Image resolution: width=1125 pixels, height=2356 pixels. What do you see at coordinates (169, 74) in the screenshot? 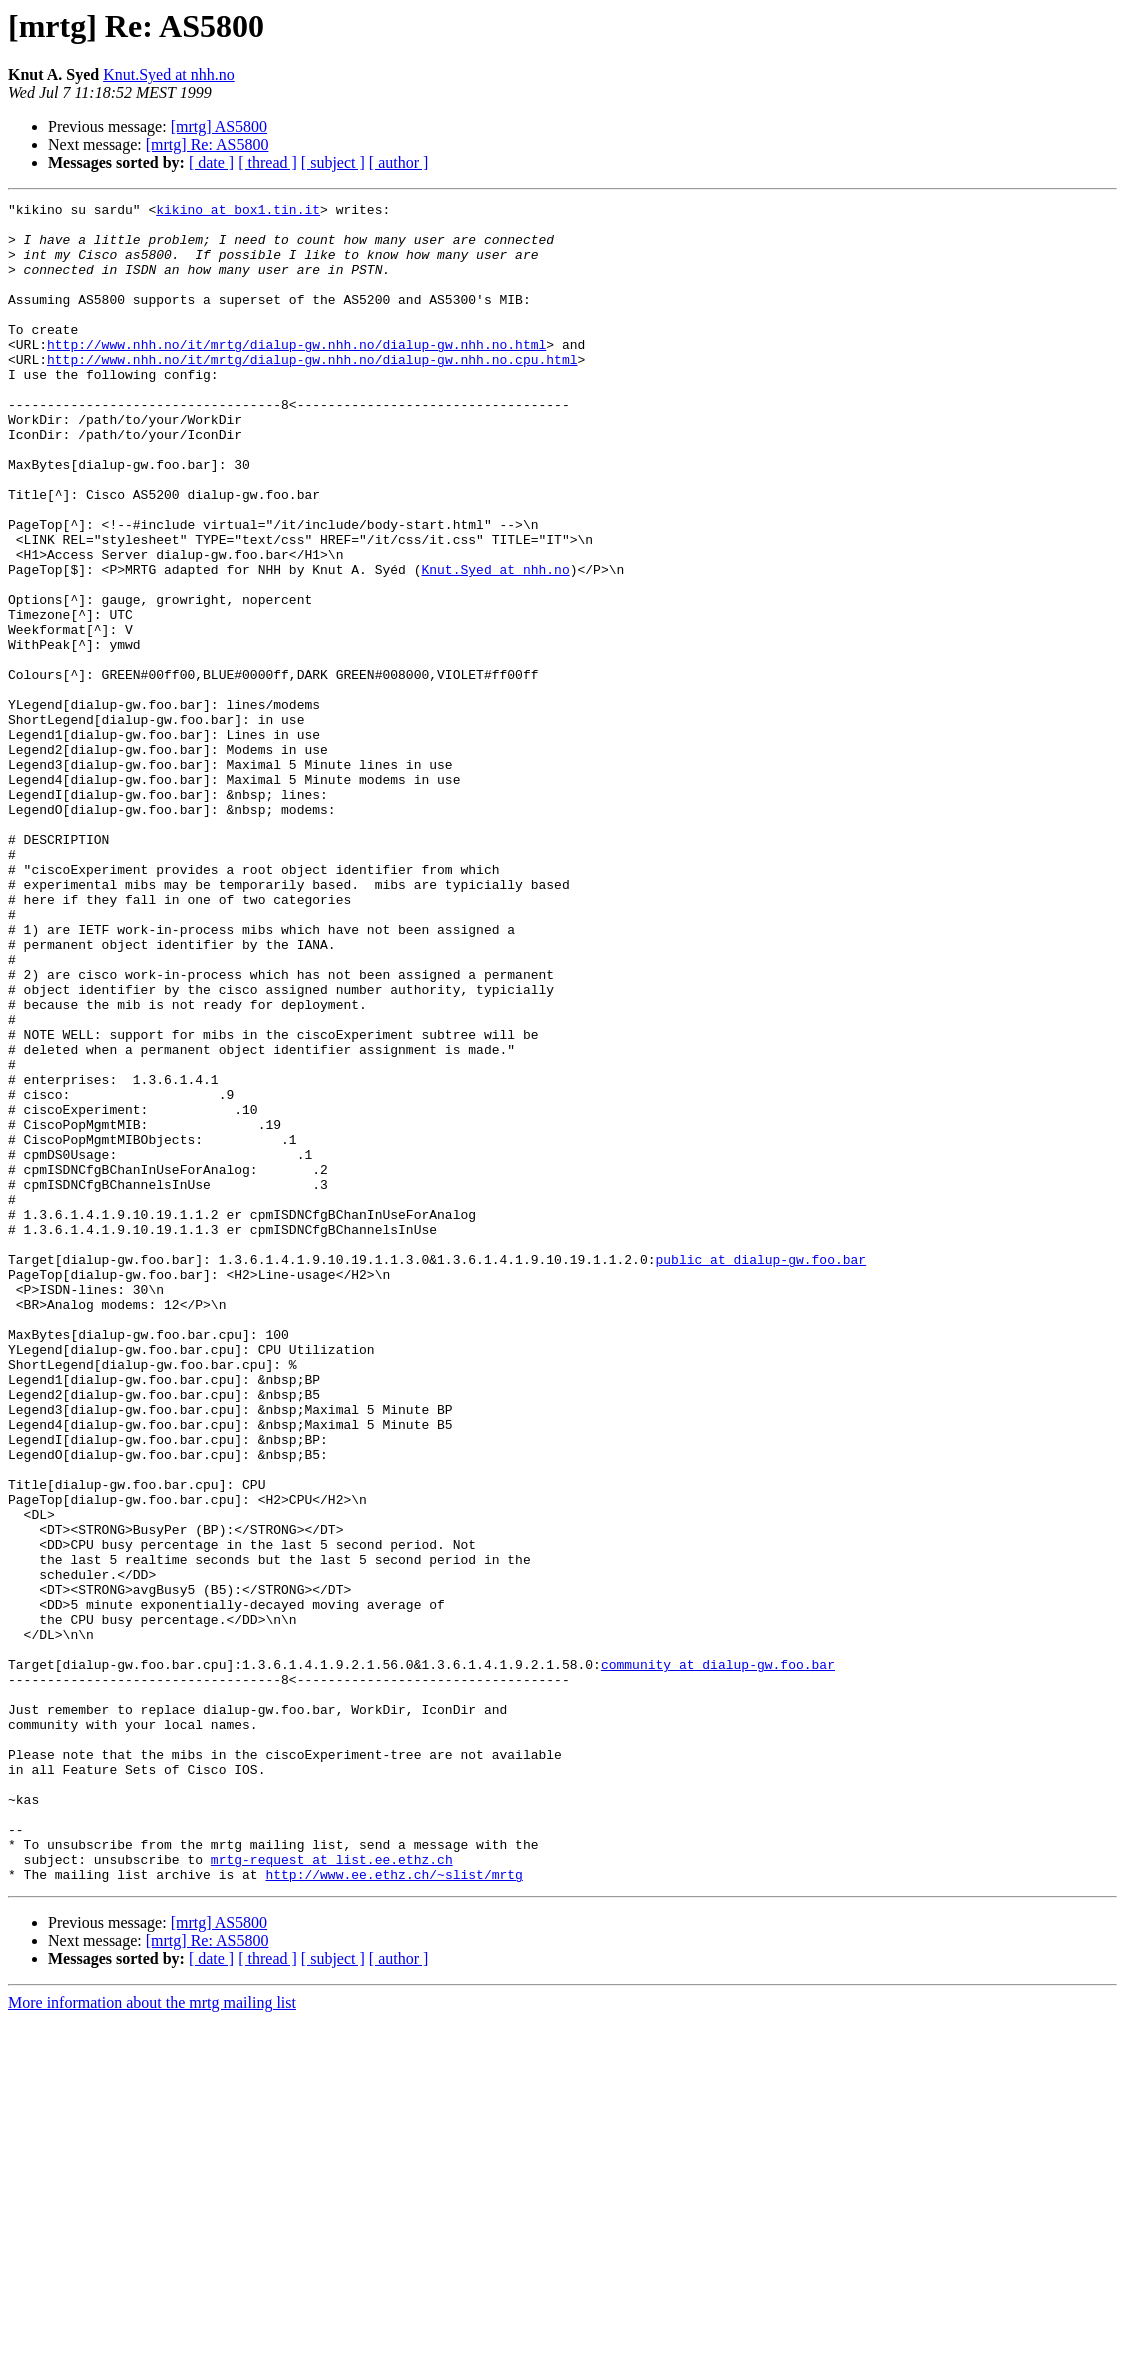
I see `Knut.Syed at nhh.no` at bounding box center [169, 74].